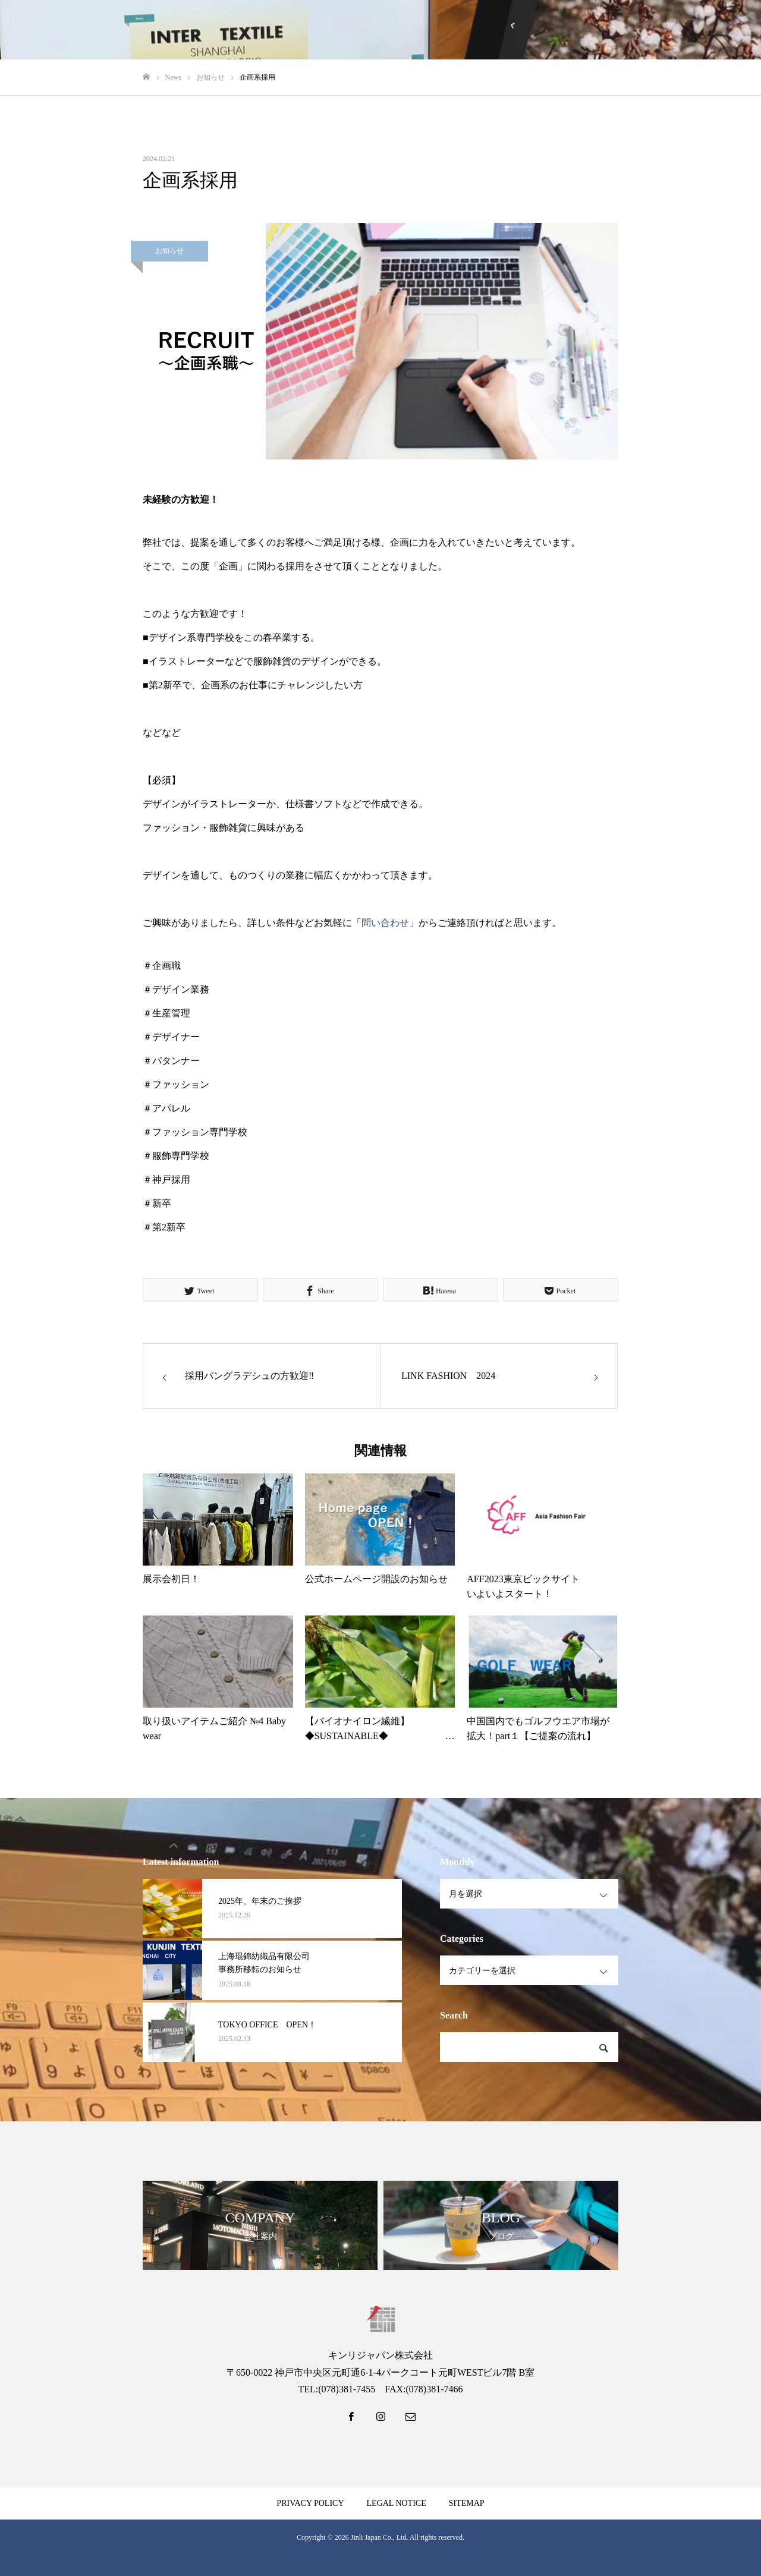 The width and height of the screenshot is (761, 2576). What do you see at coordinates (396, 2503) in the screenshot?
I see `LEGAL NOTICE` at bounding box center [396, 2503].